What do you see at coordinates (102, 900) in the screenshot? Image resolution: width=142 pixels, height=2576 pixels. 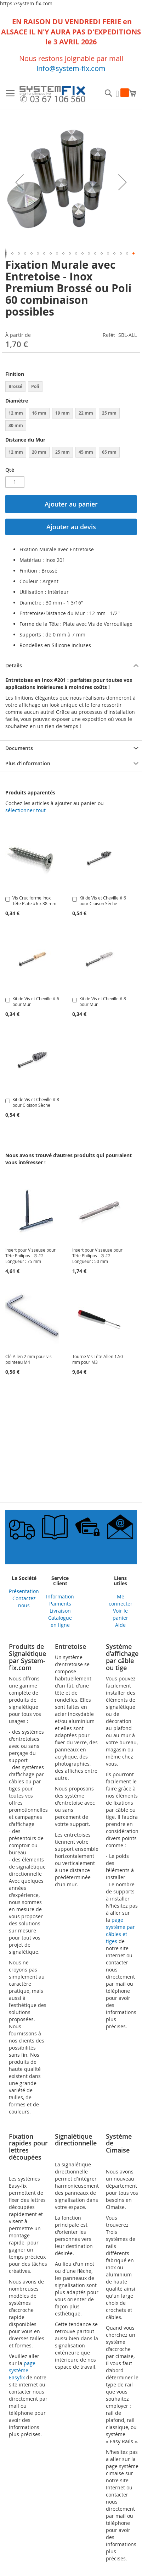 I see `Kit de Vis et Cheville # 6 pour Cloison Sèche` at bounding box center [102, 900].